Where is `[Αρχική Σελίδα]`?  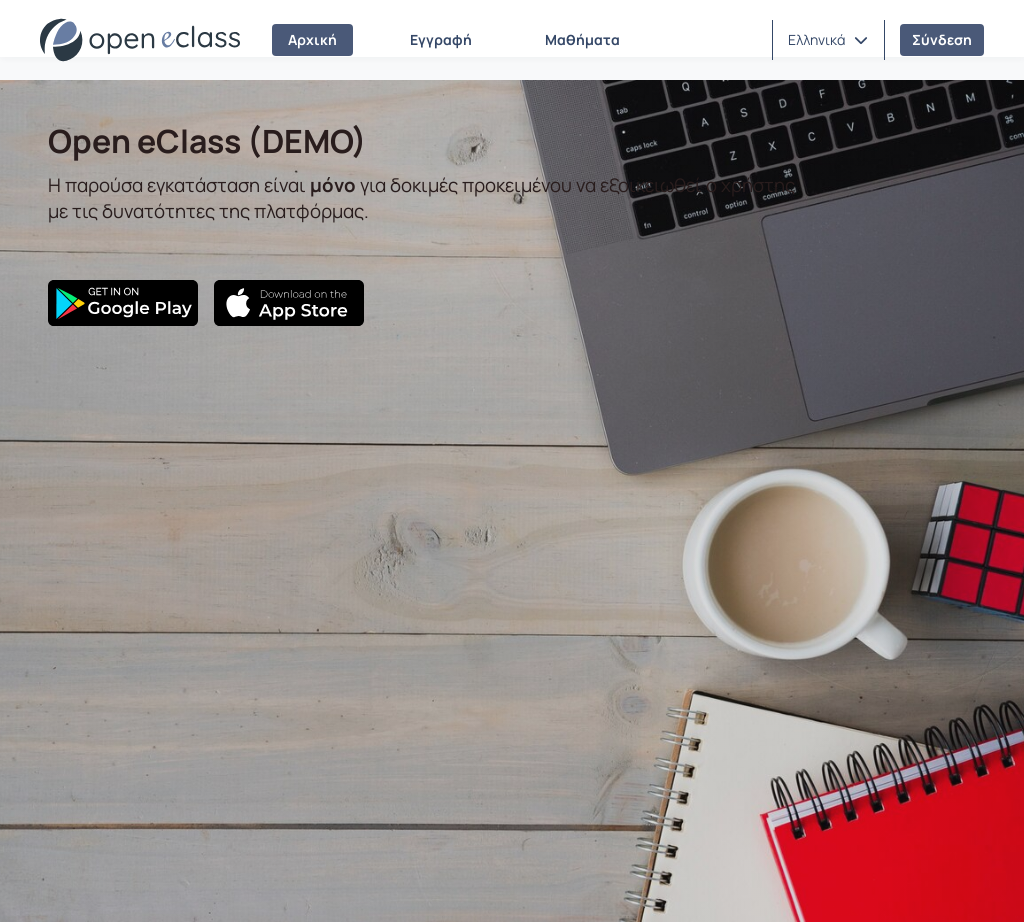 [Αρχική Σελίδα] is located at coordinates (140, 40).